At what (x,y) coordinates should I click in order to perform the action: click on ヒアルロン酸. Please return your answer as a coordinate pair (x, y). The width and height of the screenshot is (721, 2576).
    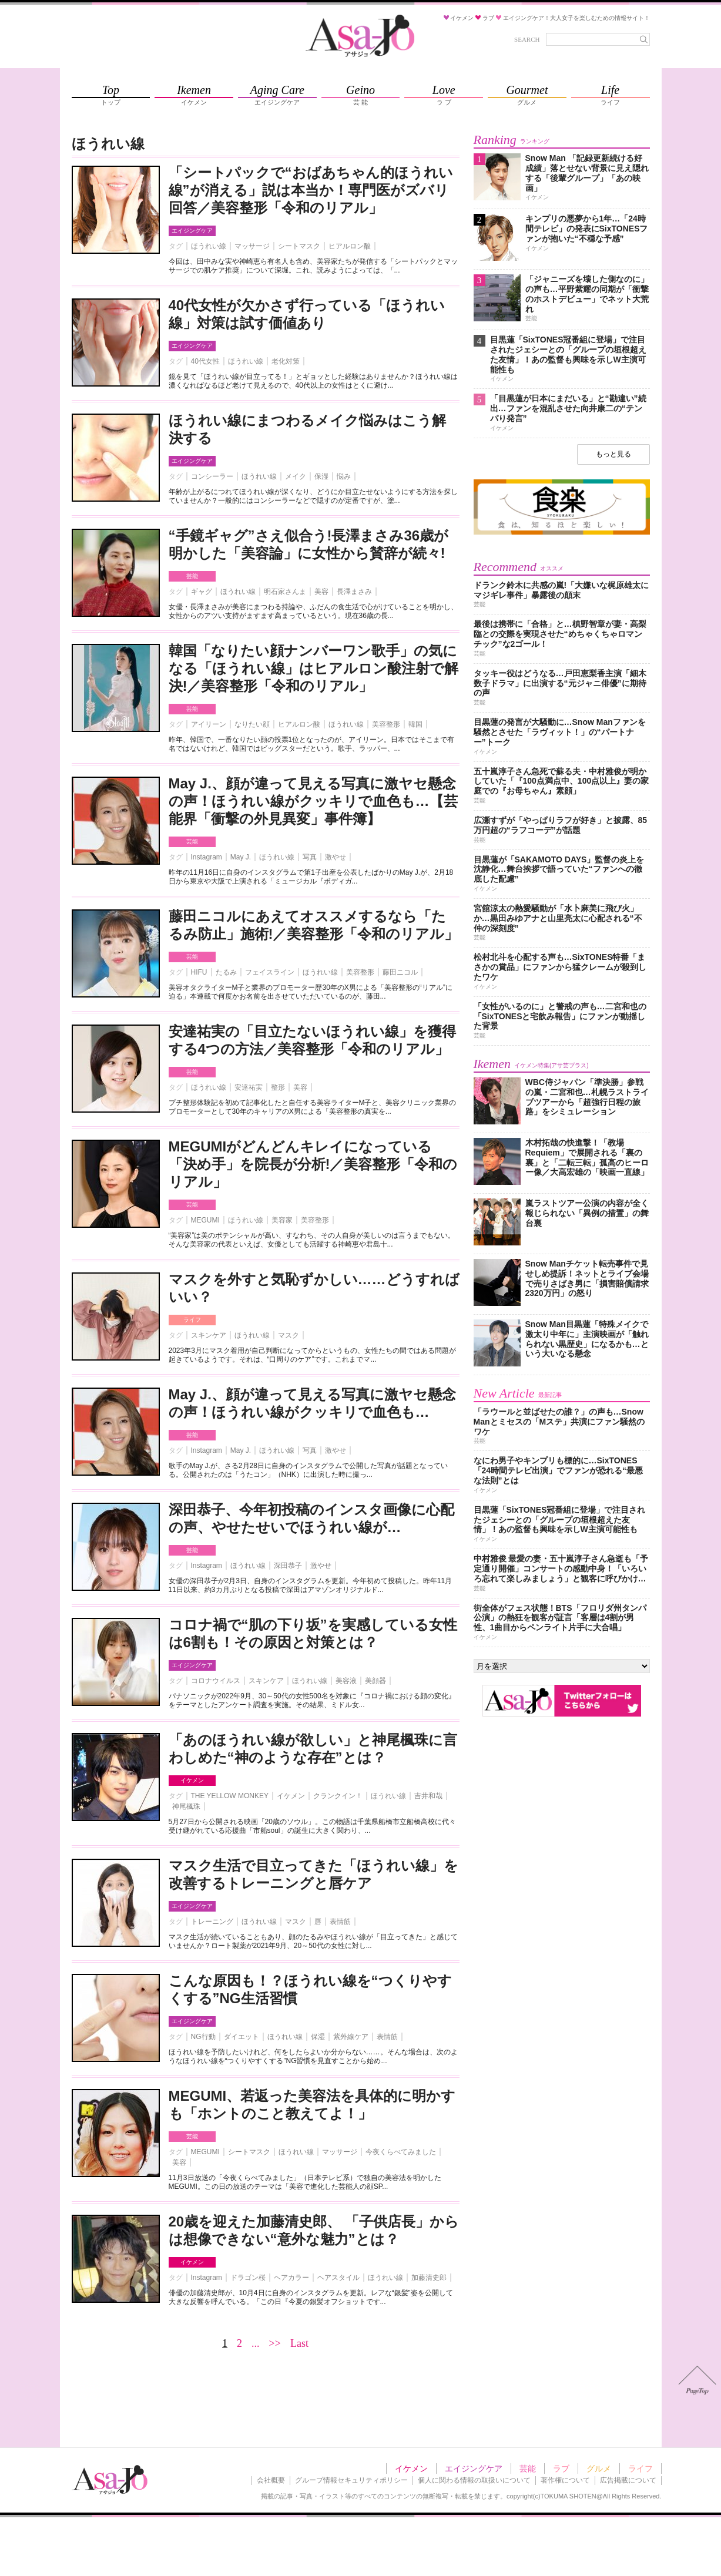
    Looking at the image, I should click on (349, 246).